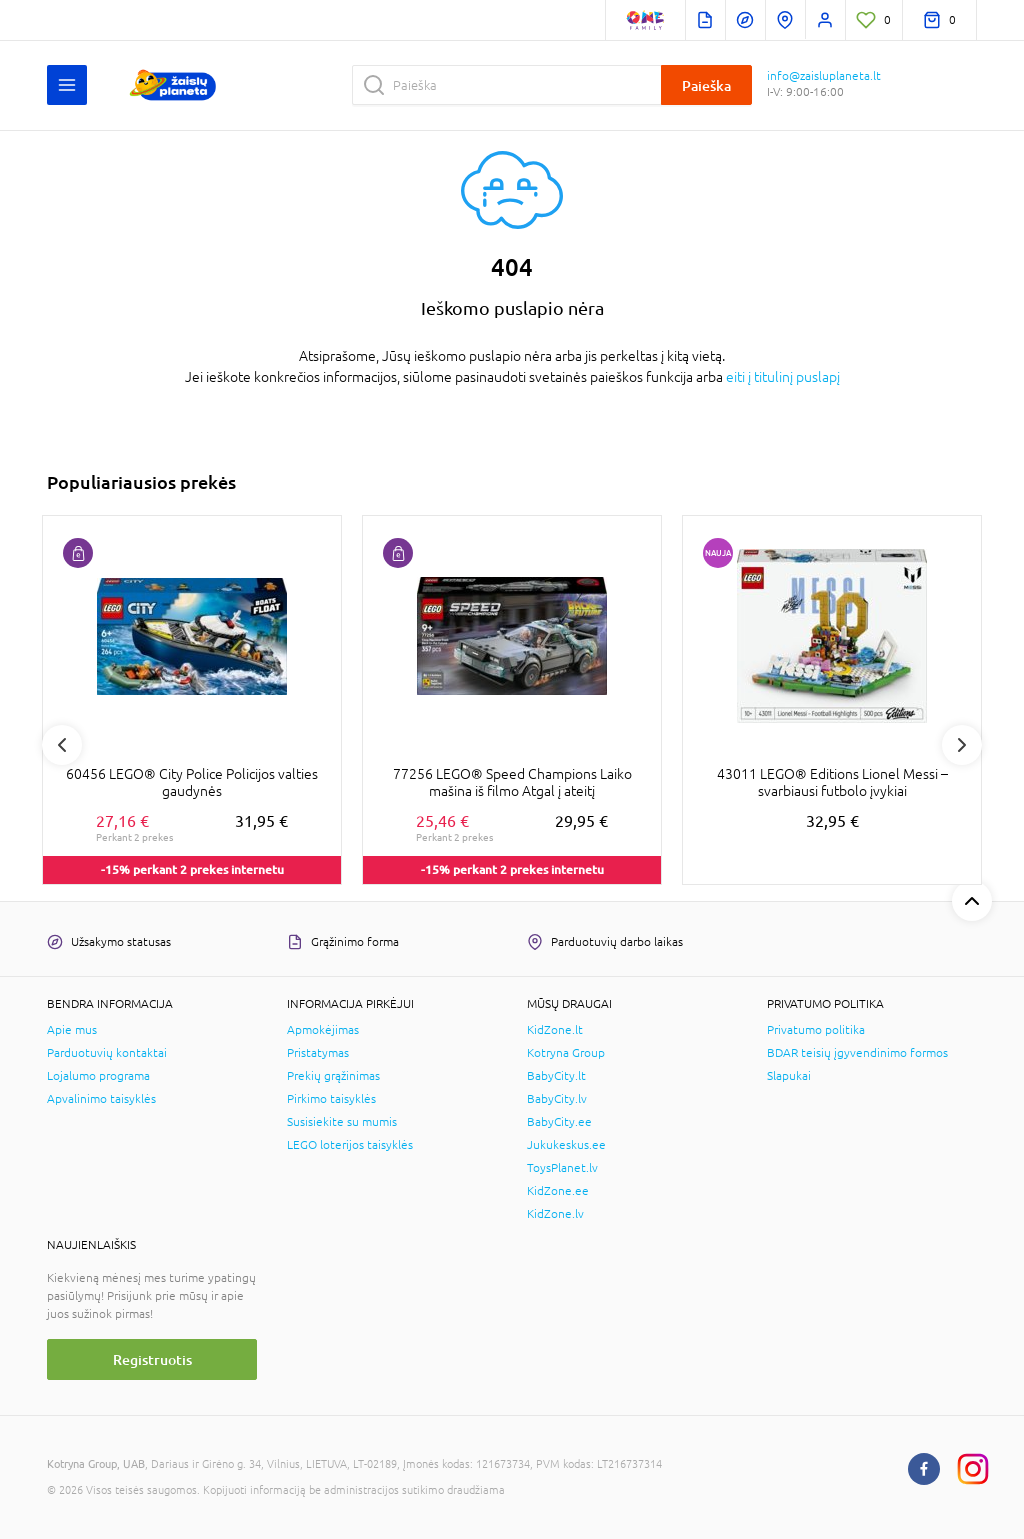 This screenshot has height=1539, width=1024. I want to click on Pristatymas, so click(318, 1053).